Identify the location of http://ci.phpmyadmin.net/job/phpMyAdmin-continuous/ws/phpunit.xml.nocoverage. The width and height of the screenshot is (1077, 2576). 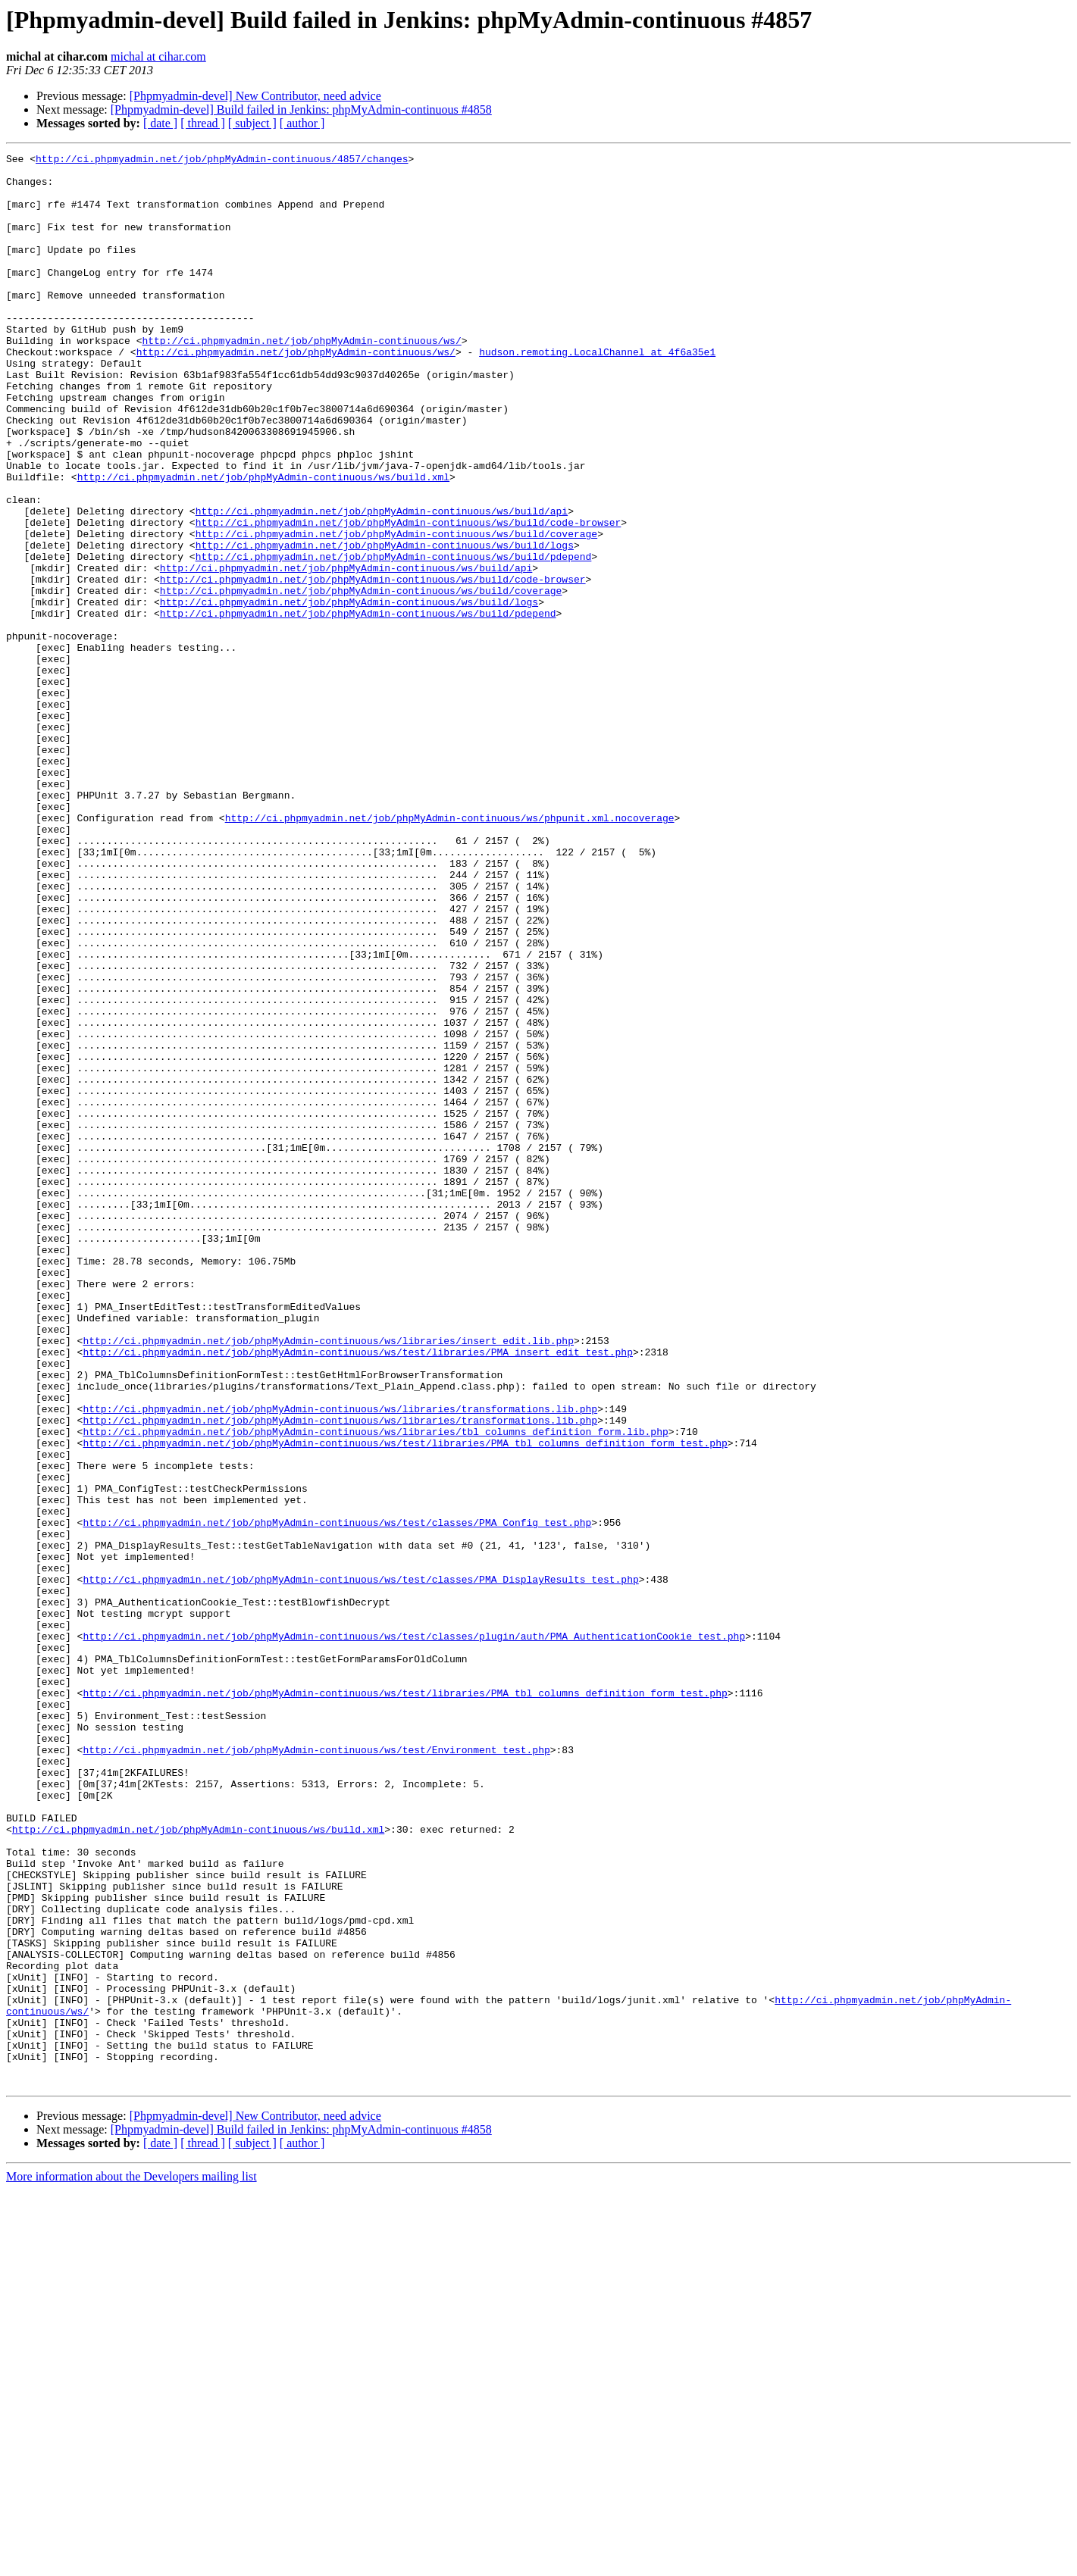
(450, 951).